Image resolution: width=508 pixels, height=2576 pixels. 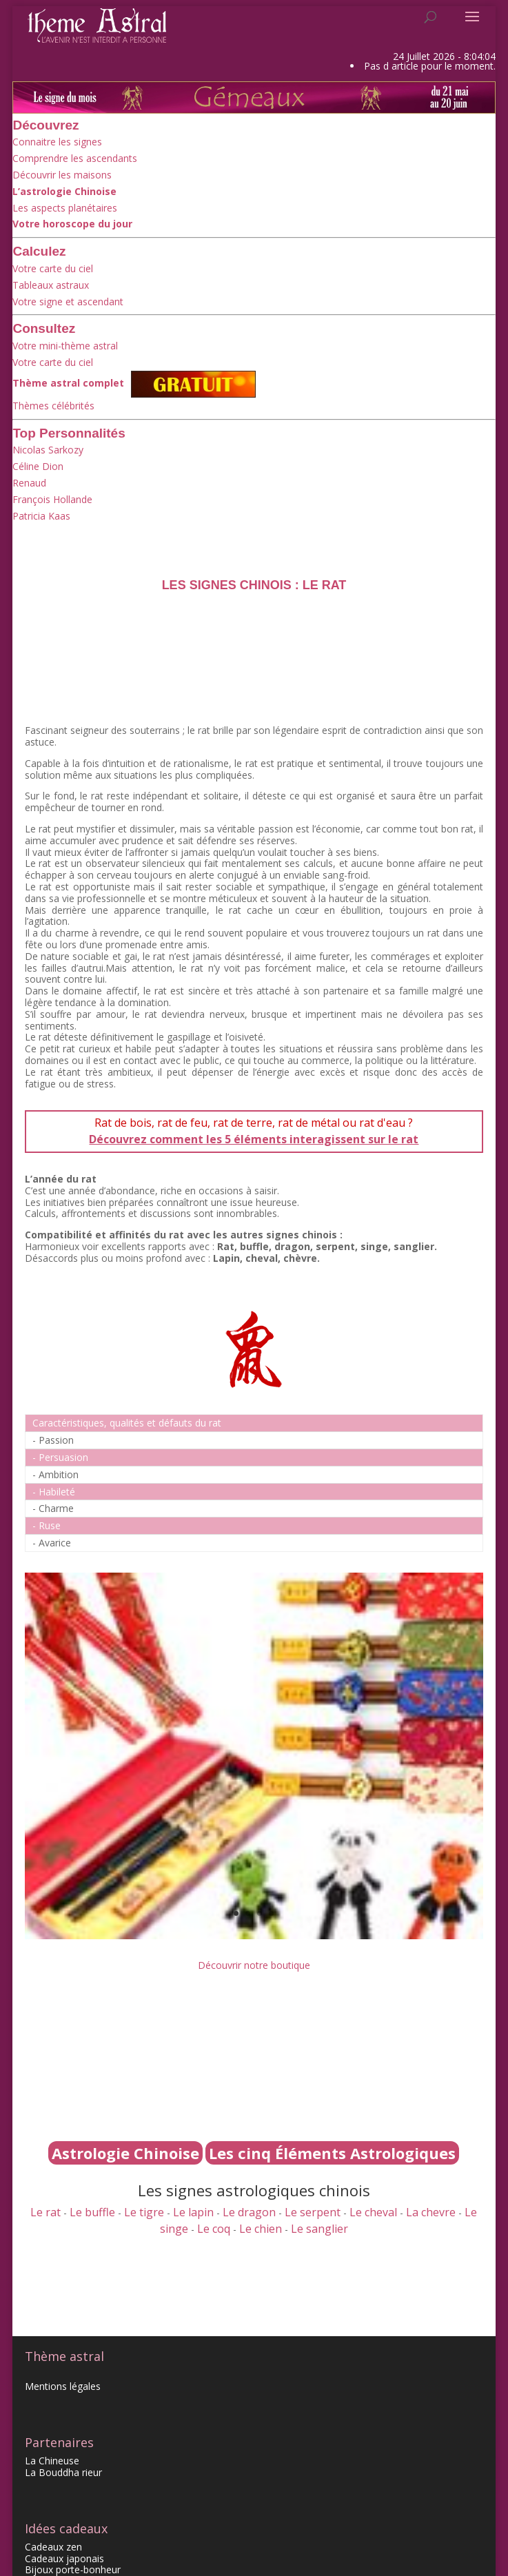 I want to click on La Chineuse, so click(x=52, y=2460).